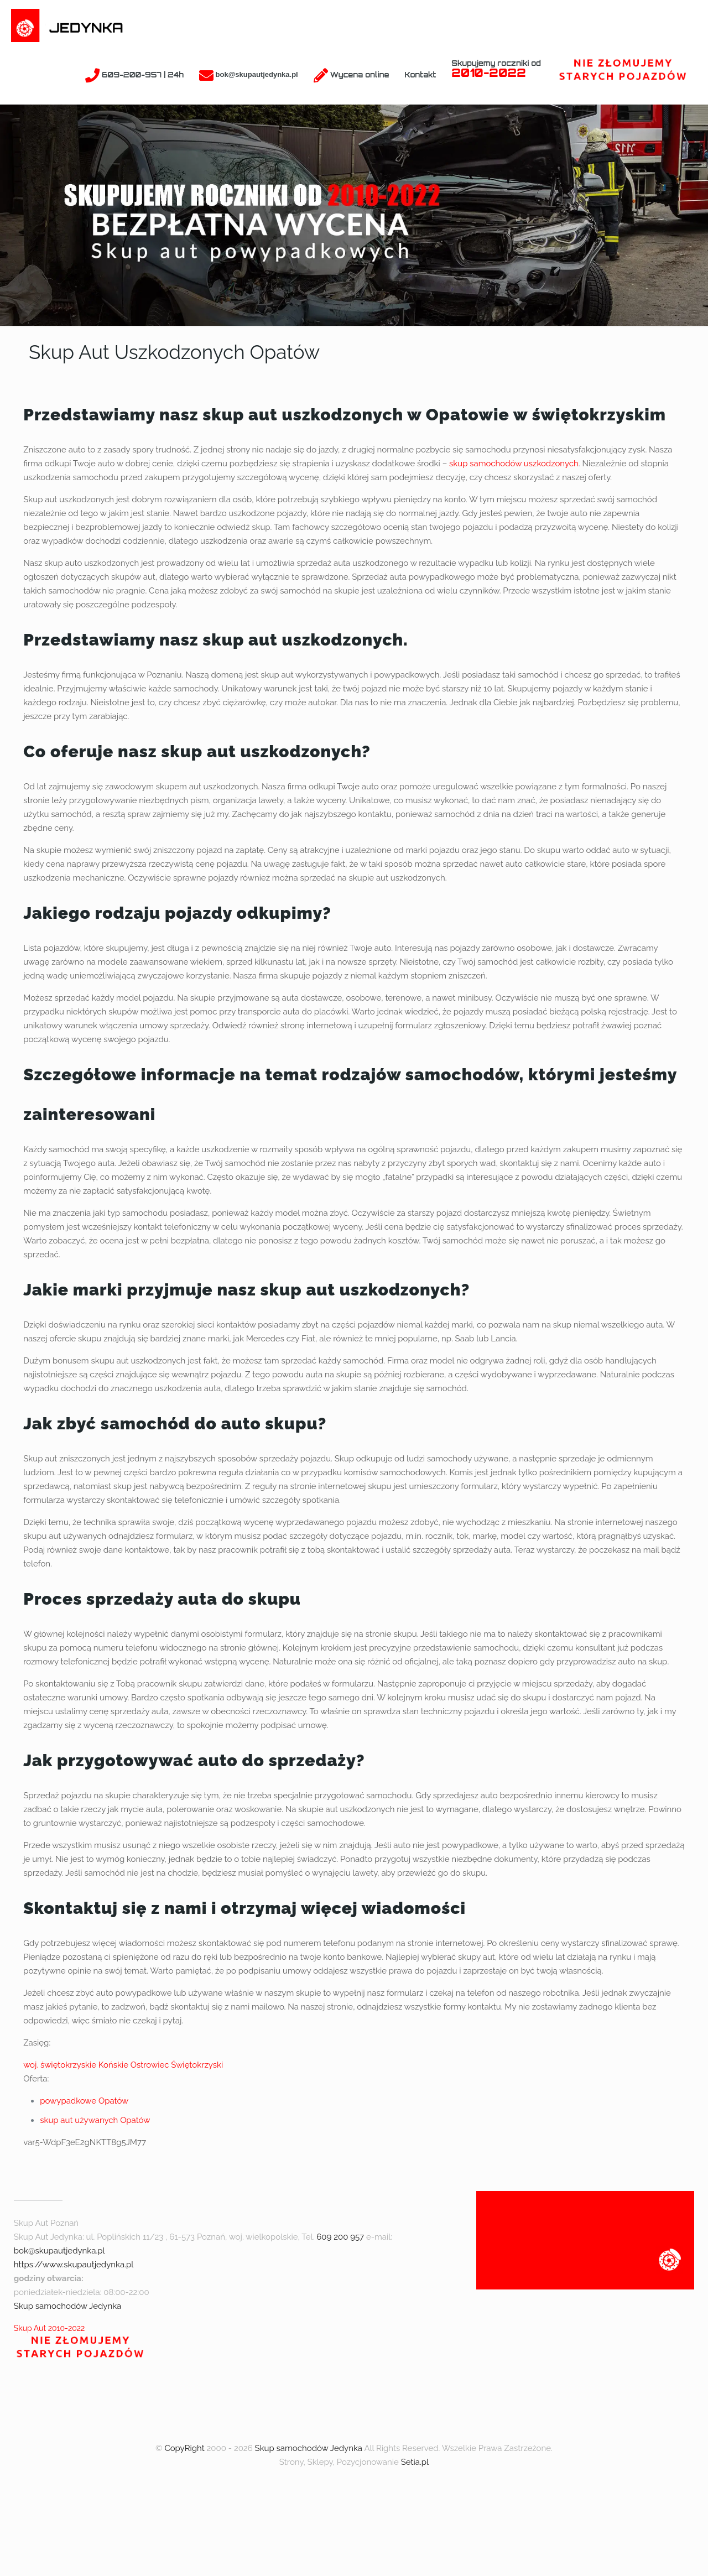  What do you see at coordinates (59, 2251) in the screenshot?
I see `bok@skupautjedynka.pl` at bounding box center [59, 2251].